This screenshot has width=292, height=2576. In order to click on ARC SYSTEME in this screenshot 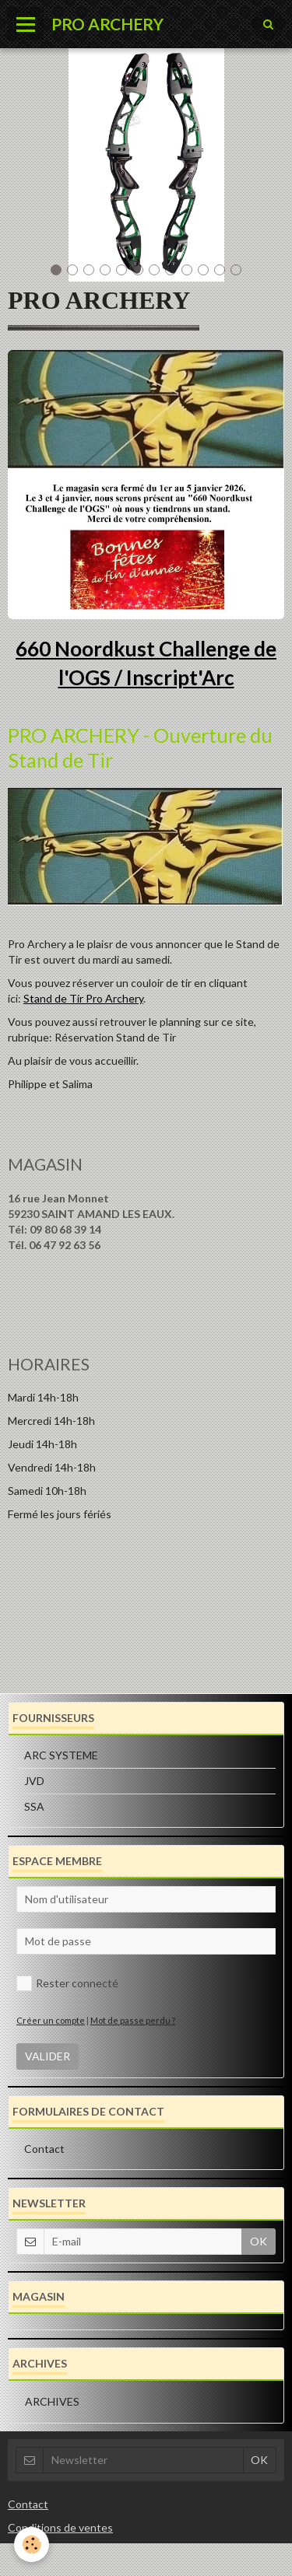, I will do `click(61, 1755)`.